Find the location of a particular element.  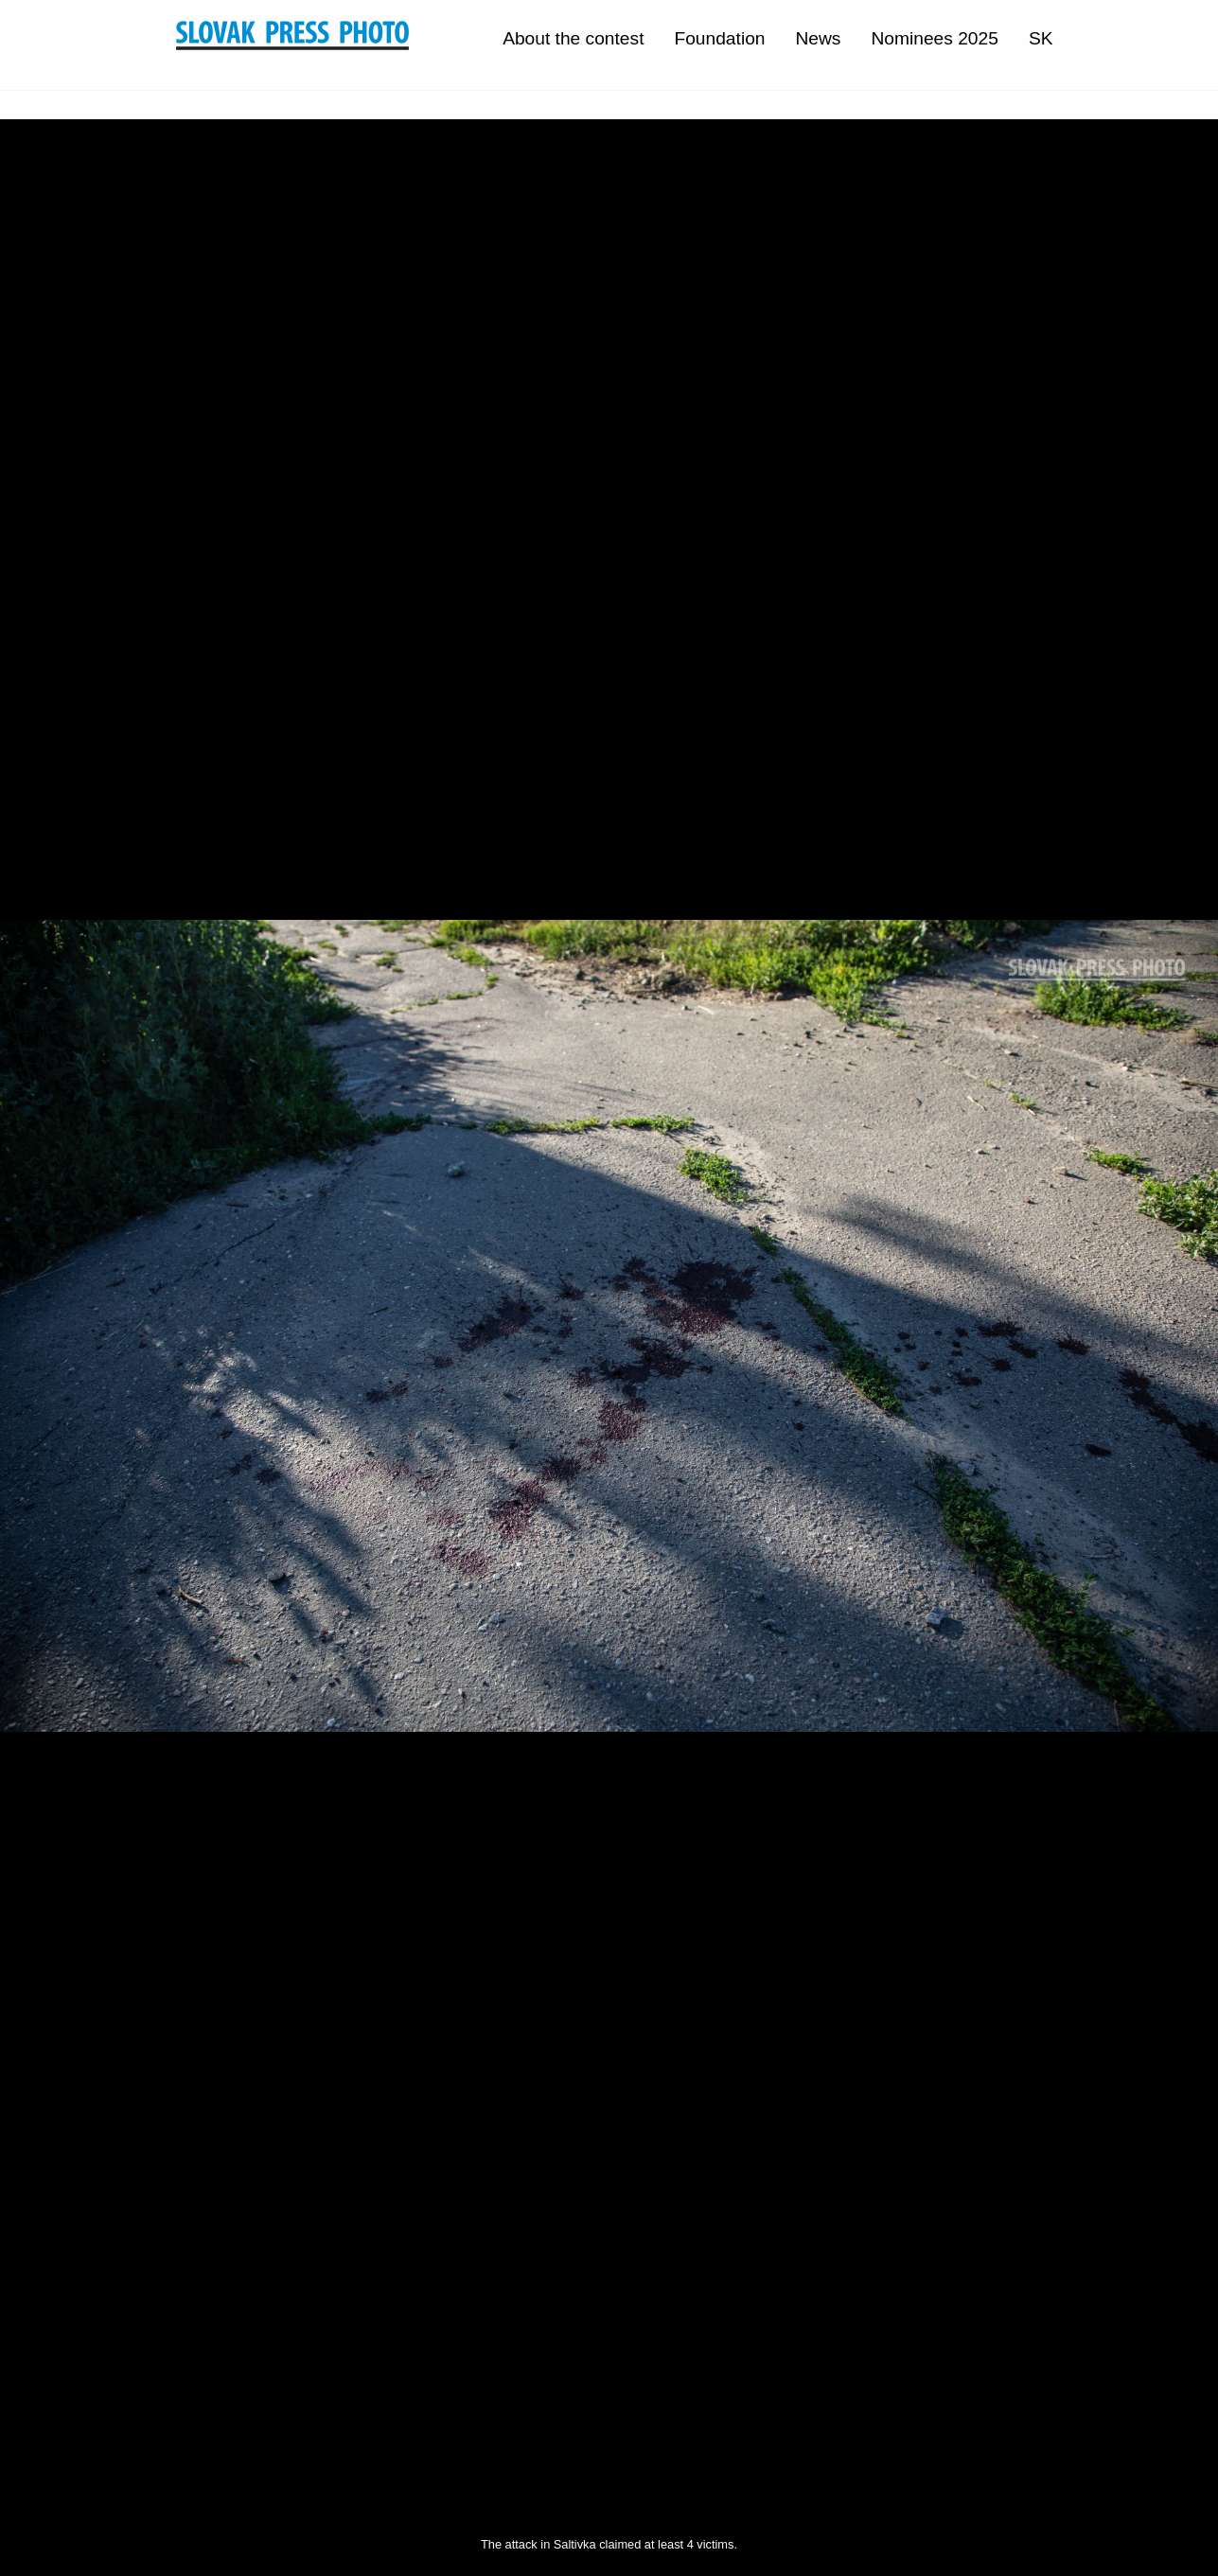

About the contest is located at coordinates (573, 38).